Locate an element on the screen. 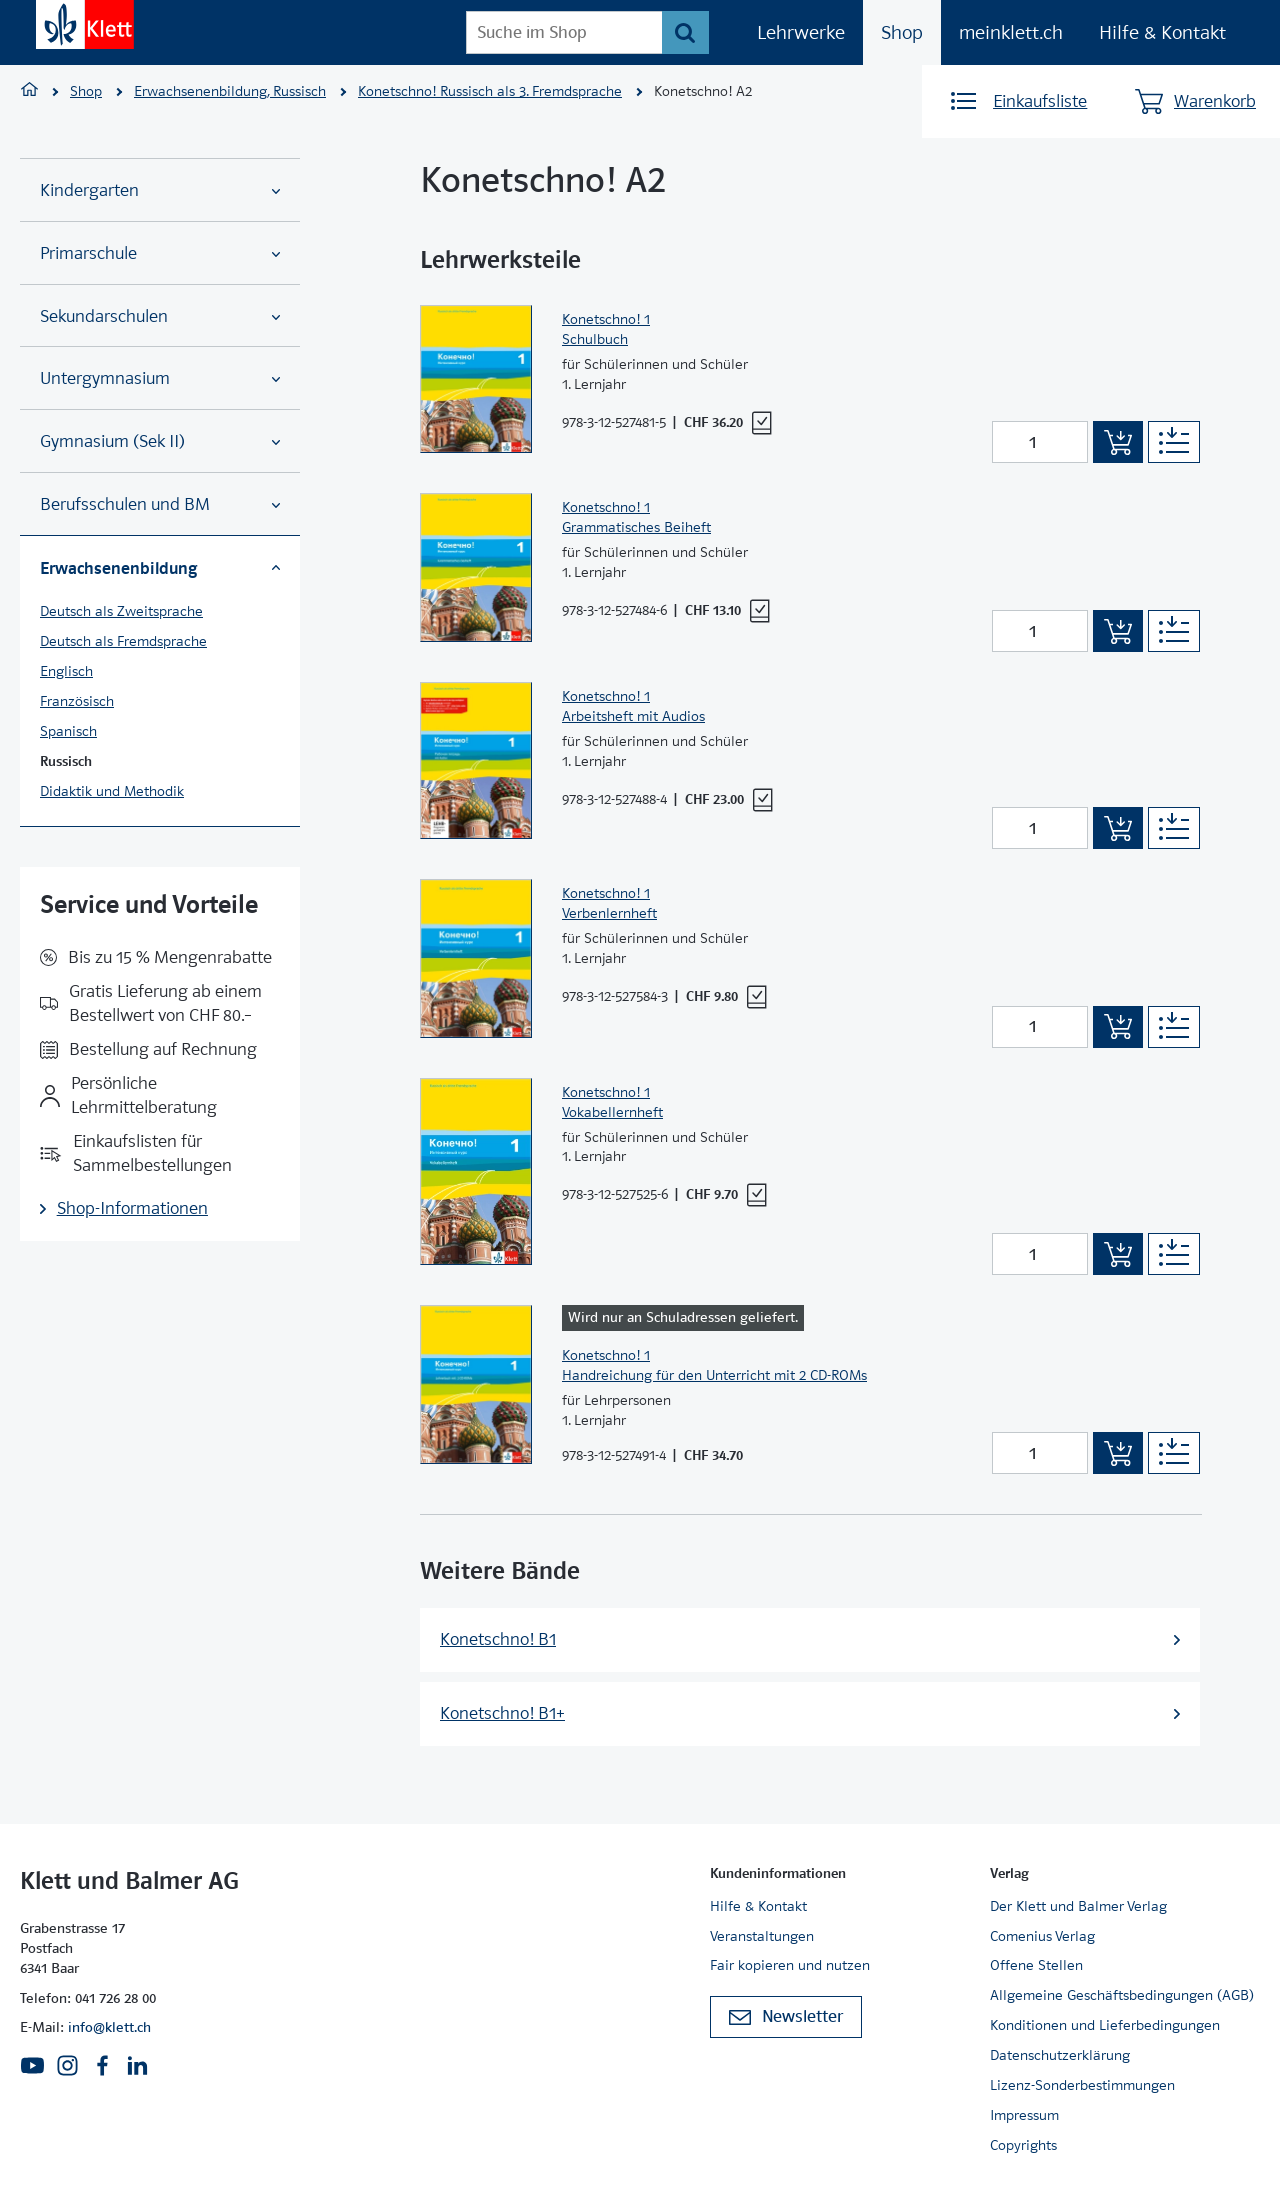  Allgemeine Geschäftsbedingungen (AGB) is located at coordinates (1122, 1995).